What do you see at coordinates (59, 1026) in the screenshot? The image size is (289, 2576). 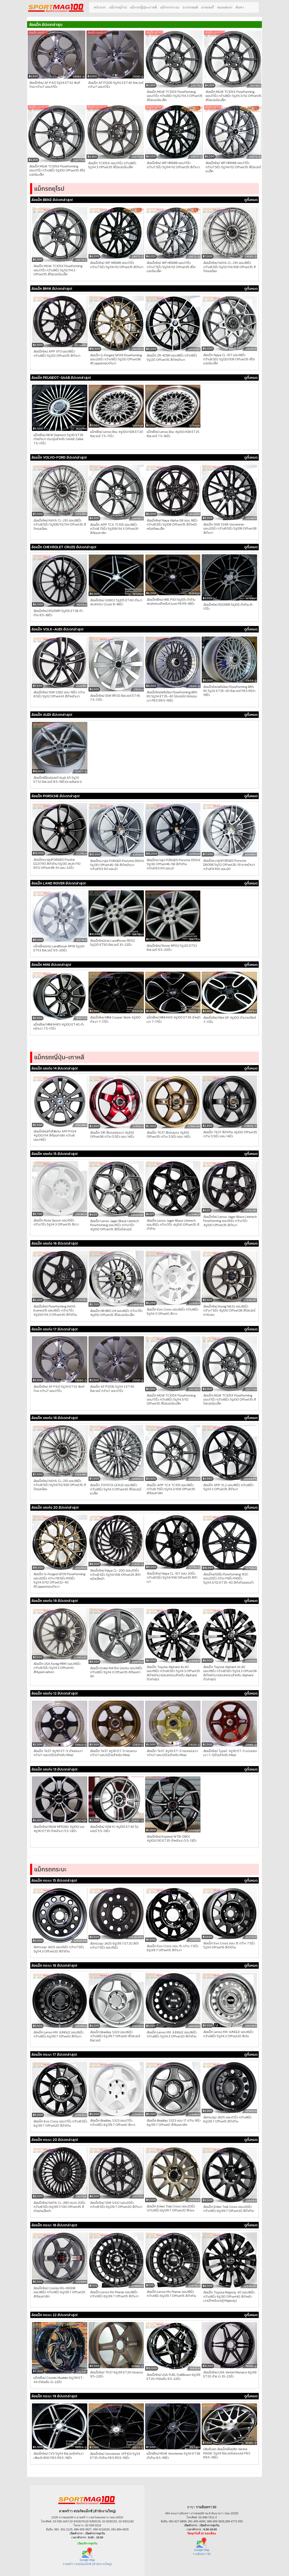 I see `แม็กซ์ใหม่ MINI M401 4รู100 ET40 ดำหน้าเงา 7.5-17นิ้ว` at bounding box center [59, 1026].